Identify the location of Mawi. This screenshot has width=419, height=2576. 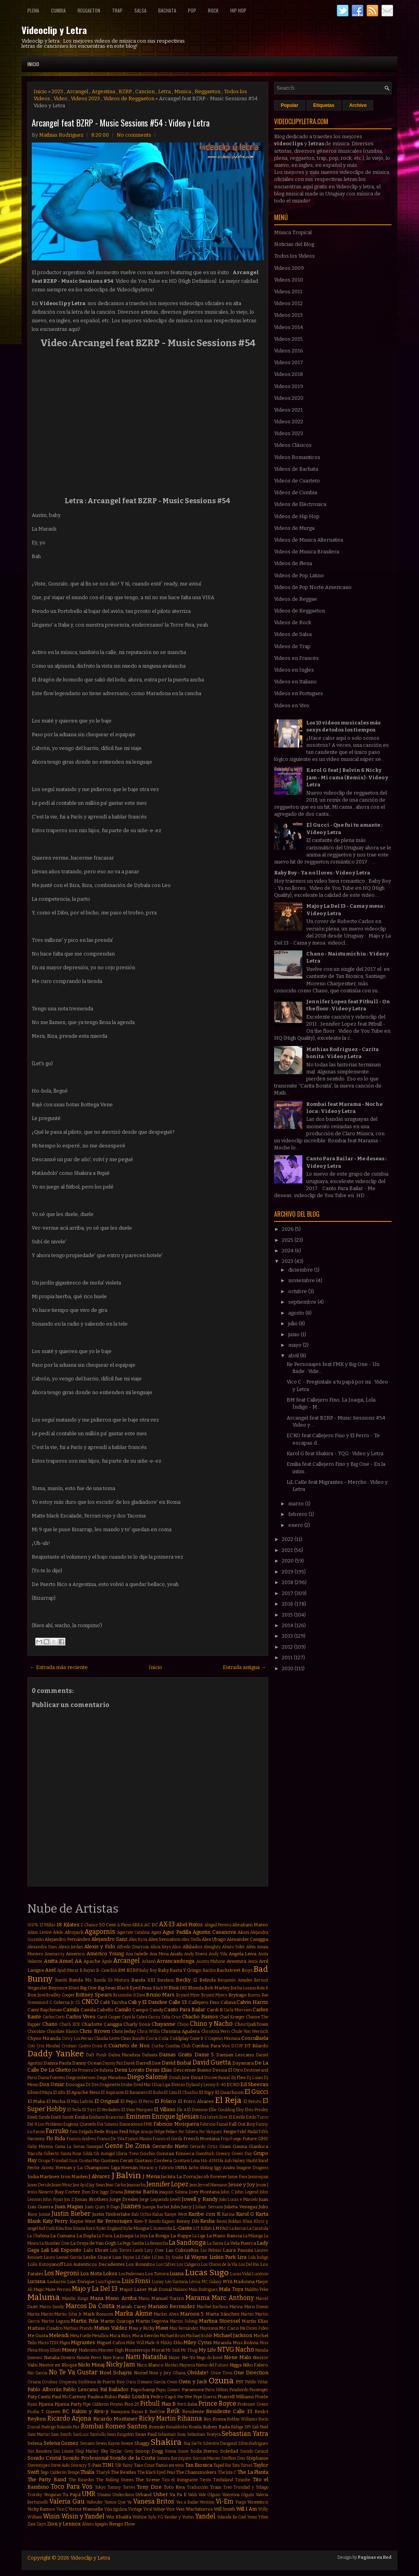
(161, 2328).